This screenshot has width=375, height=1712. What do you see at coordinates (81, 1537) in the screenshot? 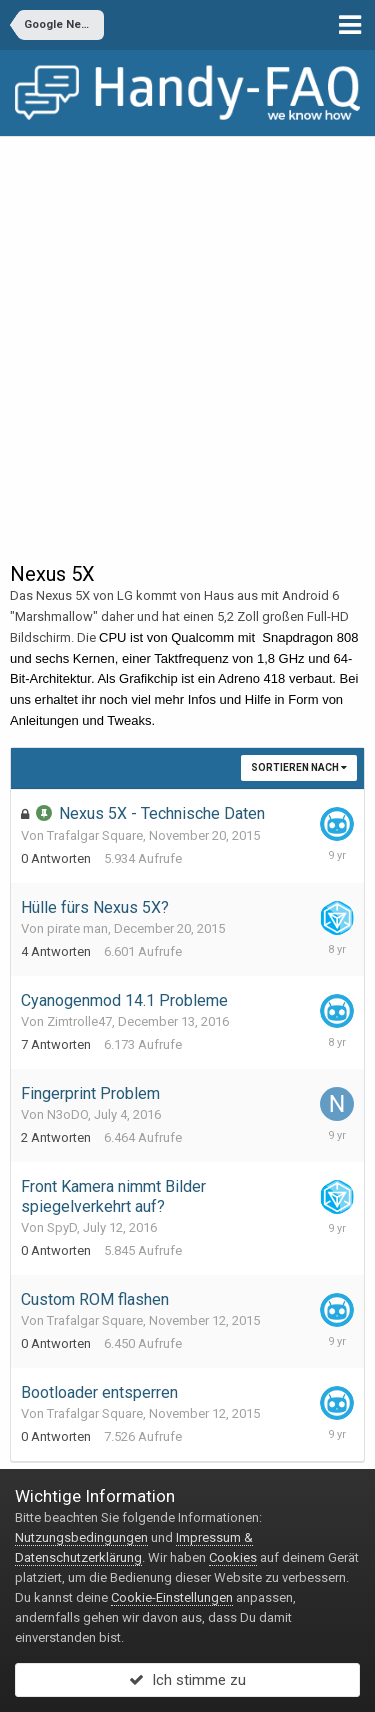
I see `Nutzungsbedingungen` at bounding box center [81, 1537].